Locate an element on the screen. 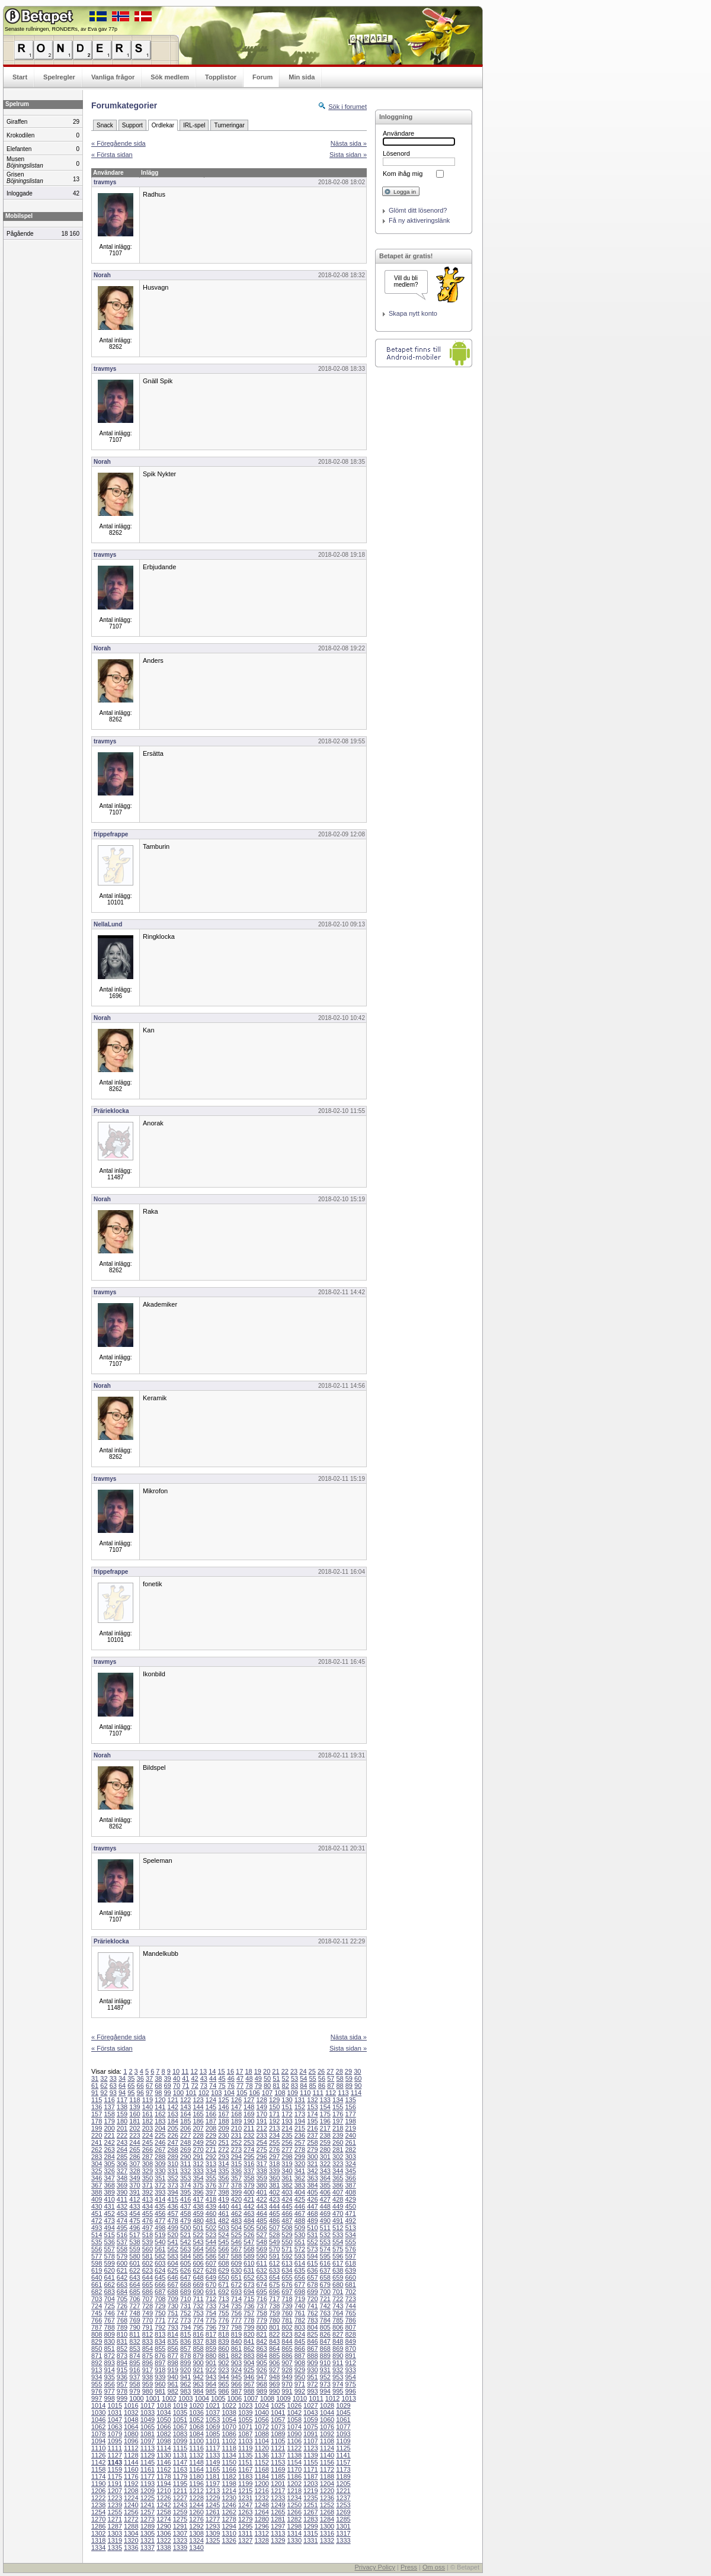  Skapa nytt konto is located at coordinates (413, 313).